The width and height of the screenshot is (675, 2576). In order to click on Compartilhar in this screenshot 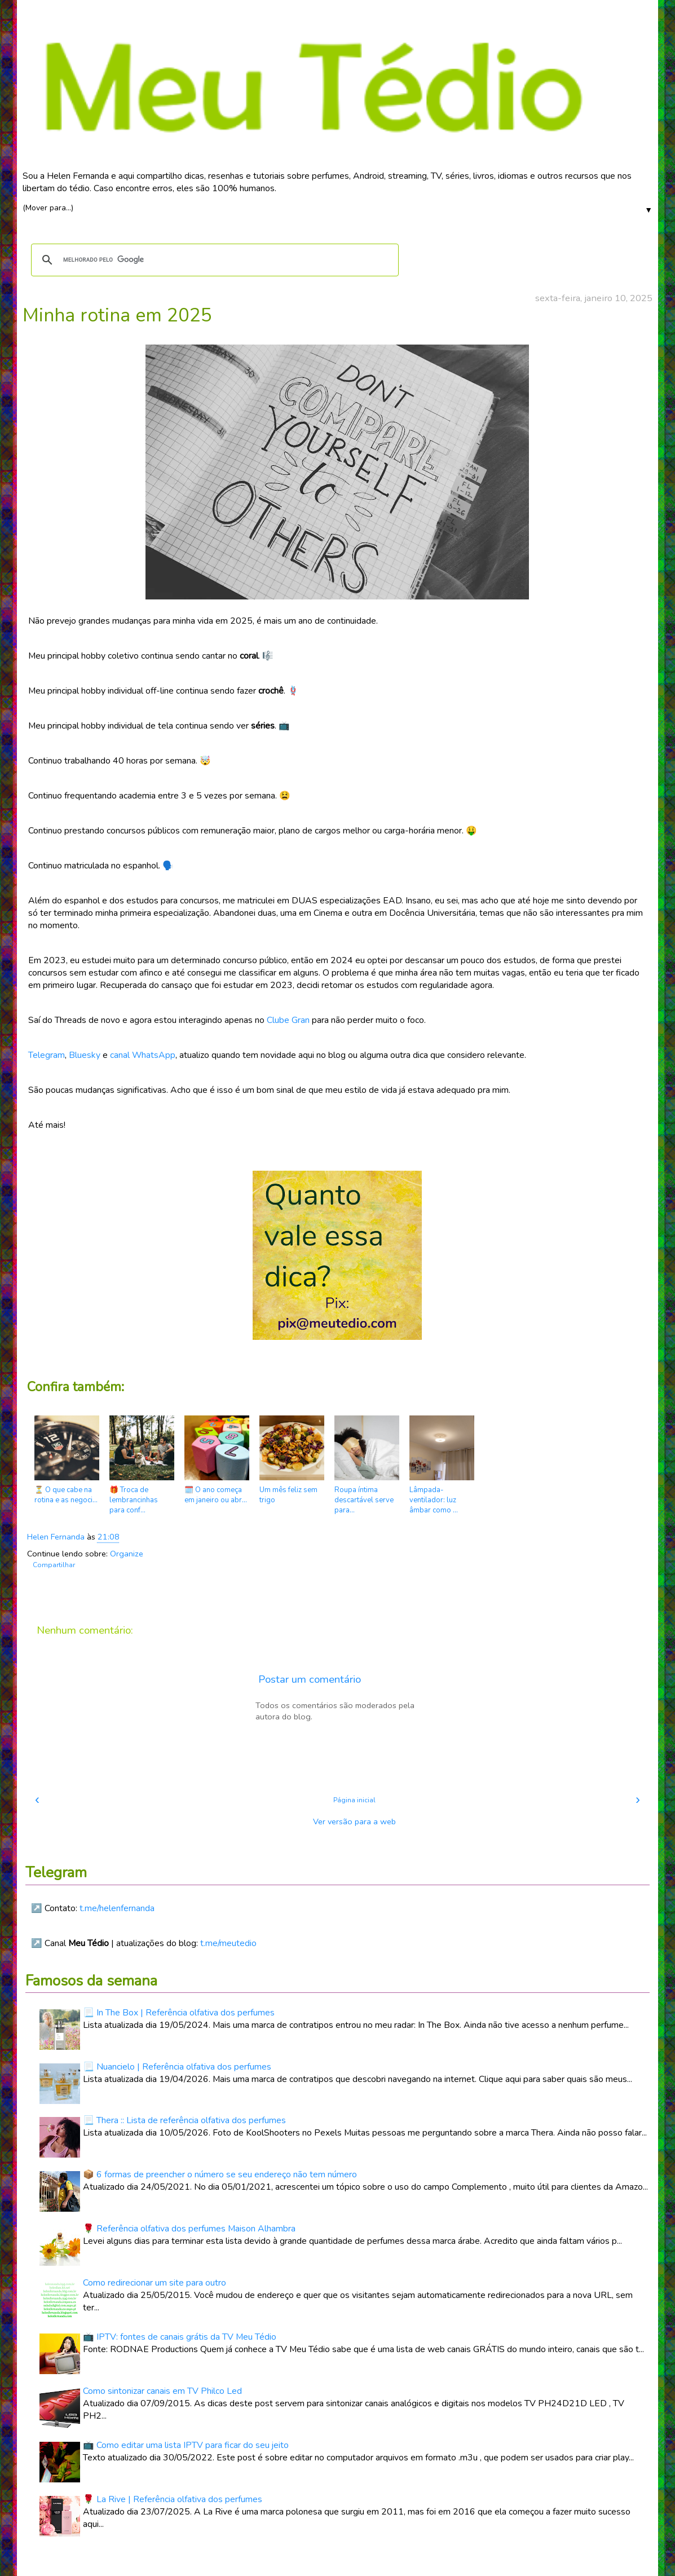, I will do `click(54, 1564)`.